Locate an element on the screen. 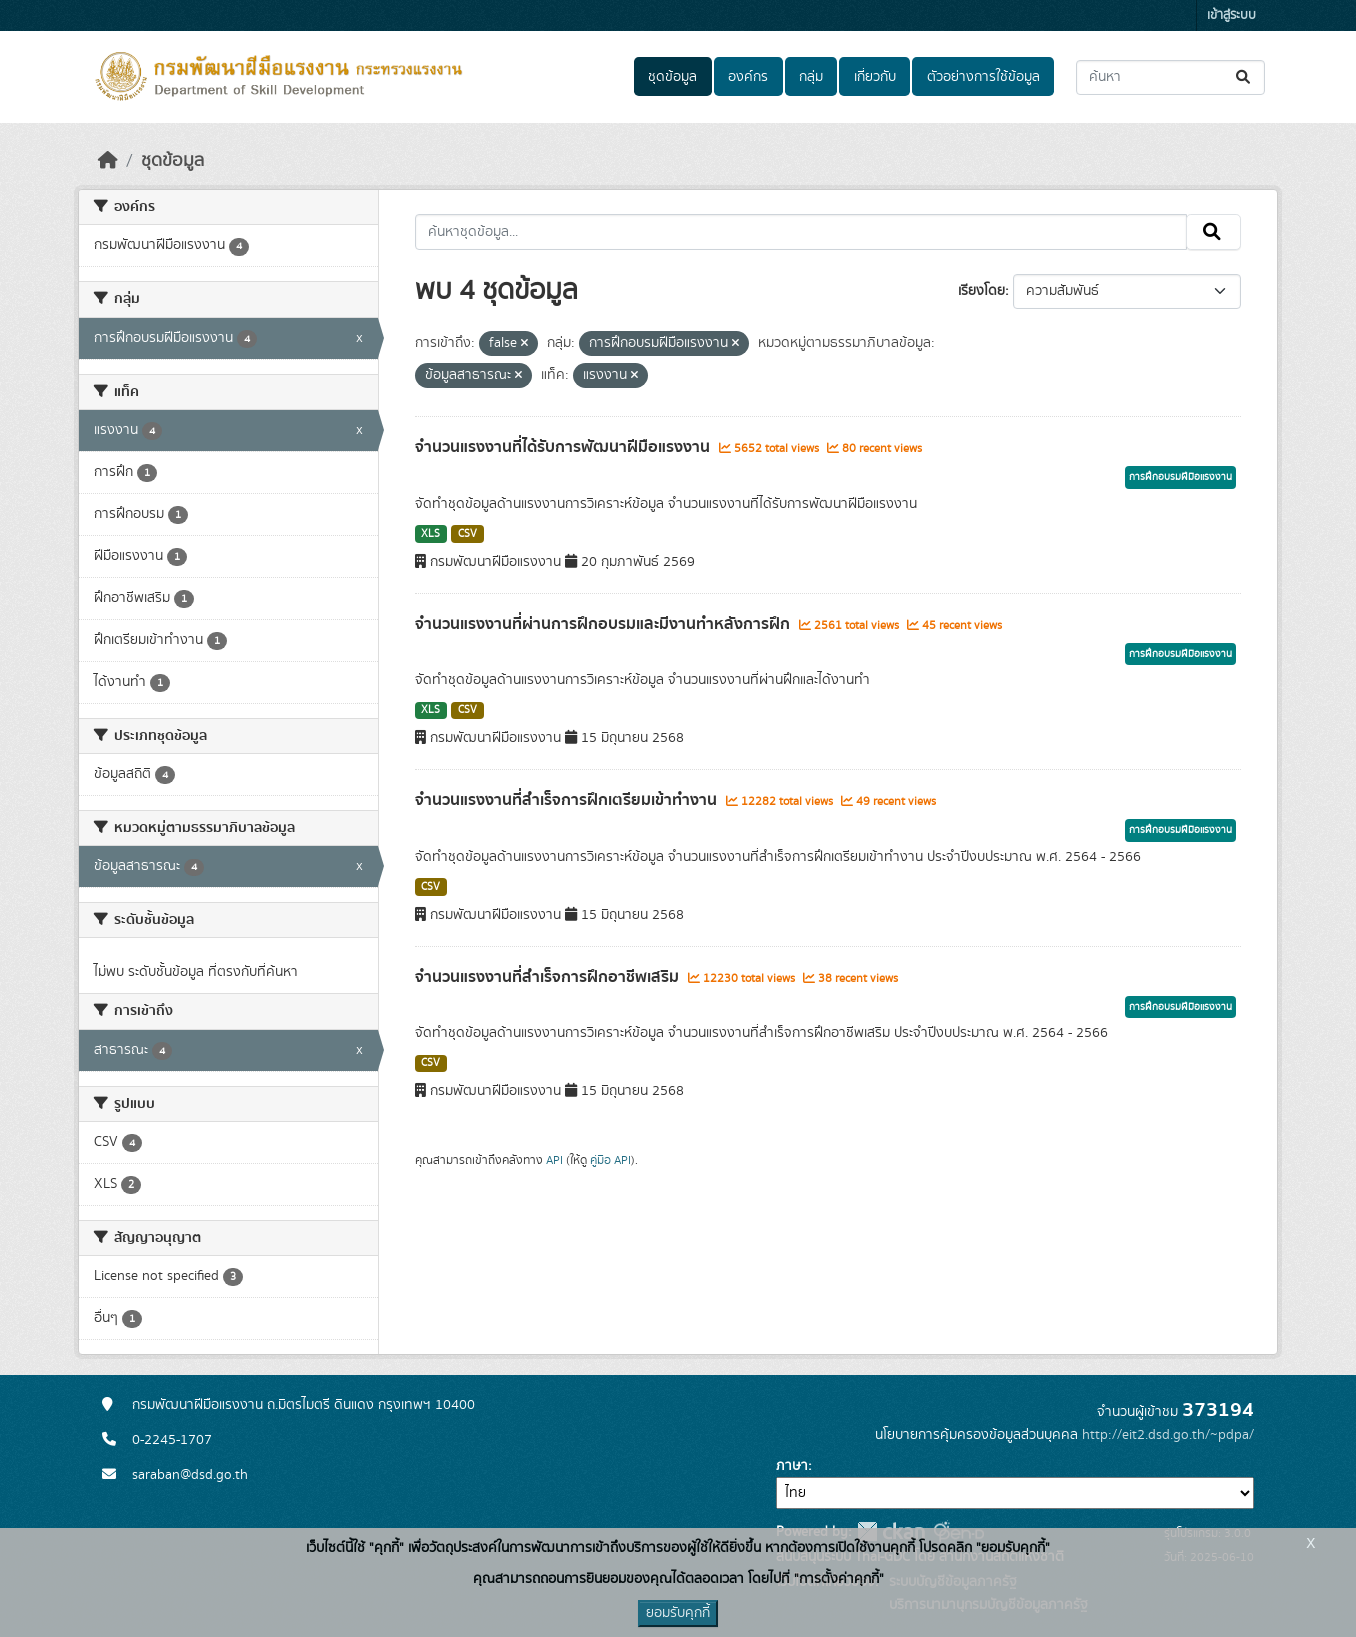  จำนวนแรงงานที่สำเร็จการฝึกเตรียมเข้าทำงาน is located at coordinates (568, 800).